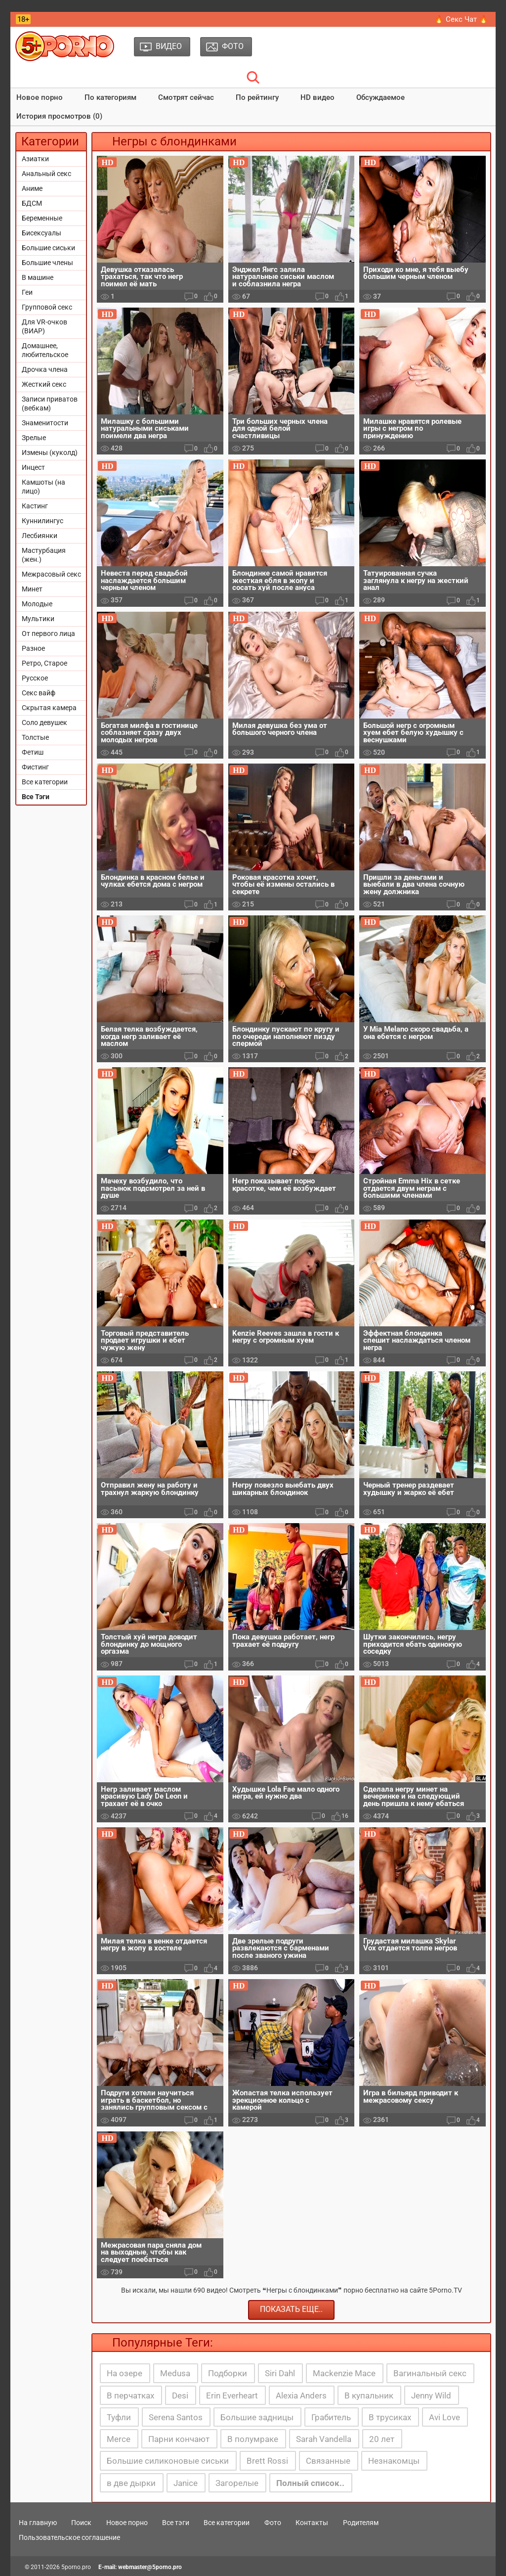  I want to click on Разное, so click(33, 648).